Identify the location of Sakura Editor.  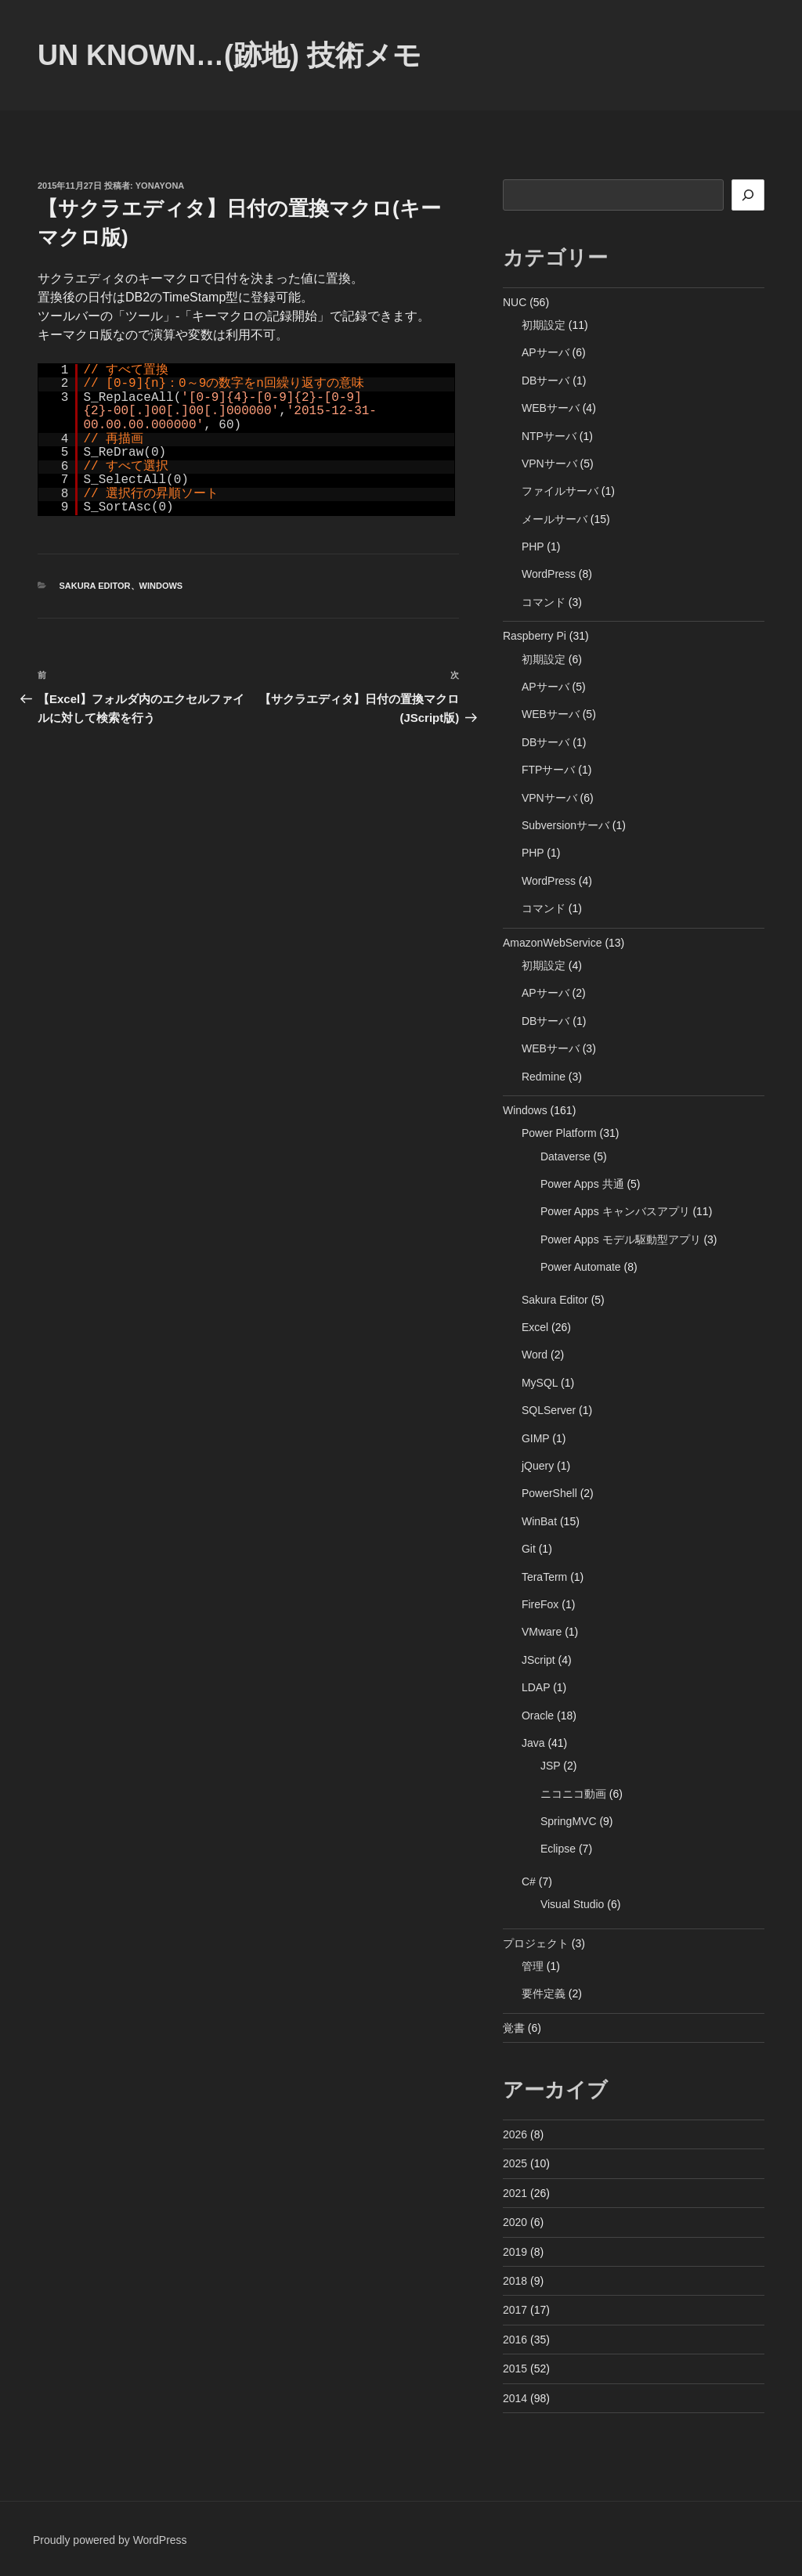
(95, 585).